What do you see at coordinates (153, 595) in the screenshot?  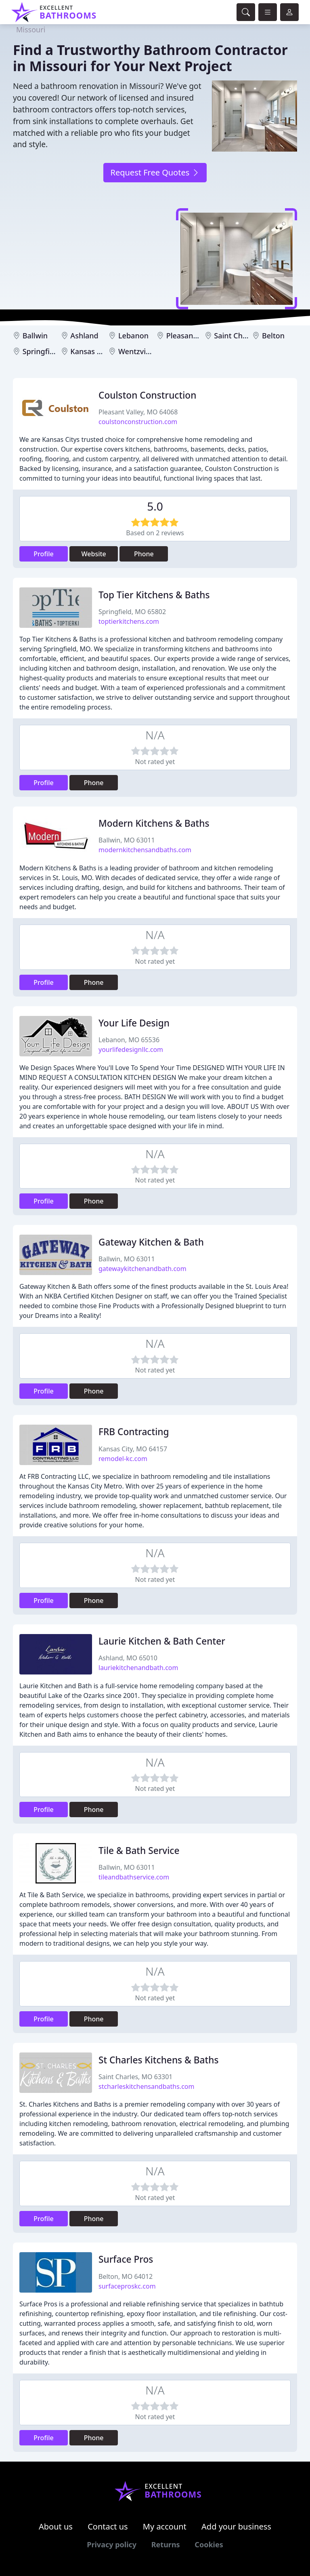 I see `Top Tier Kitchens & Baths` at bounding box center [153, 595].